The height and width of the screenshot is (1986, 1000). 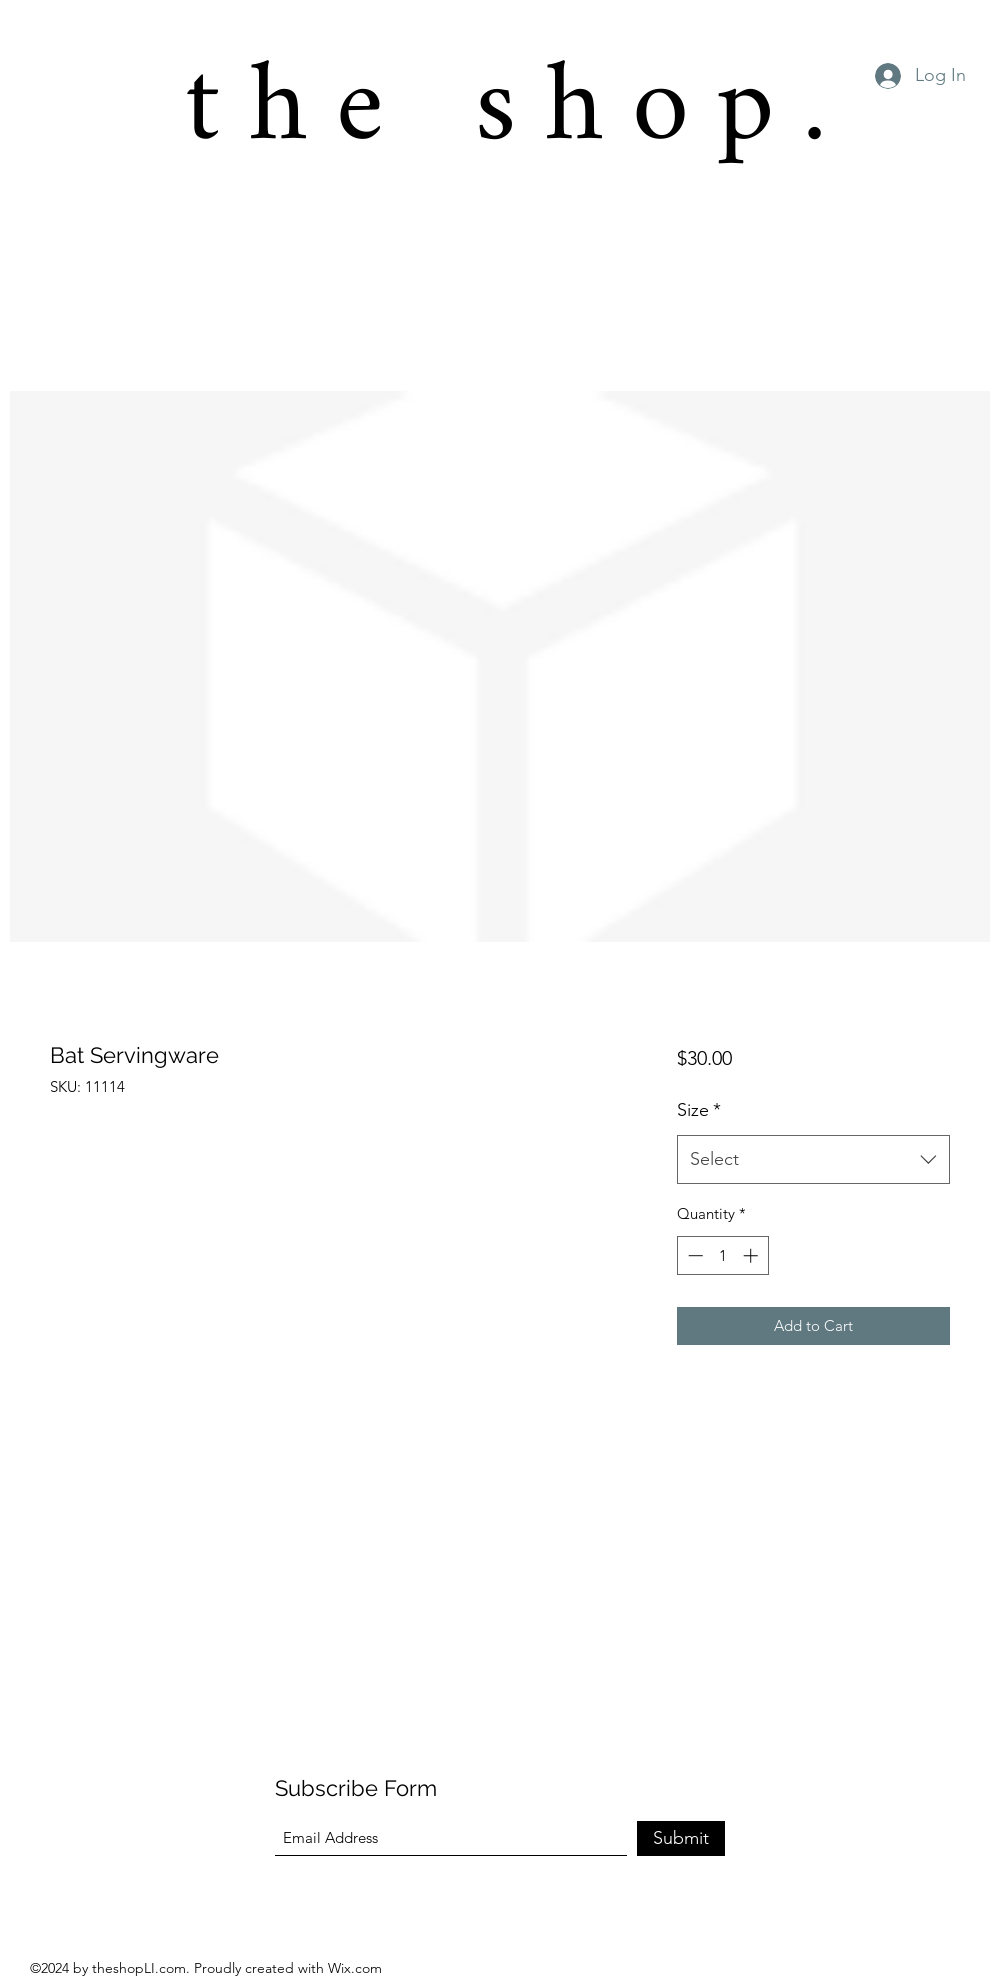 I want to click on Size, so click(x=699, y=1110).